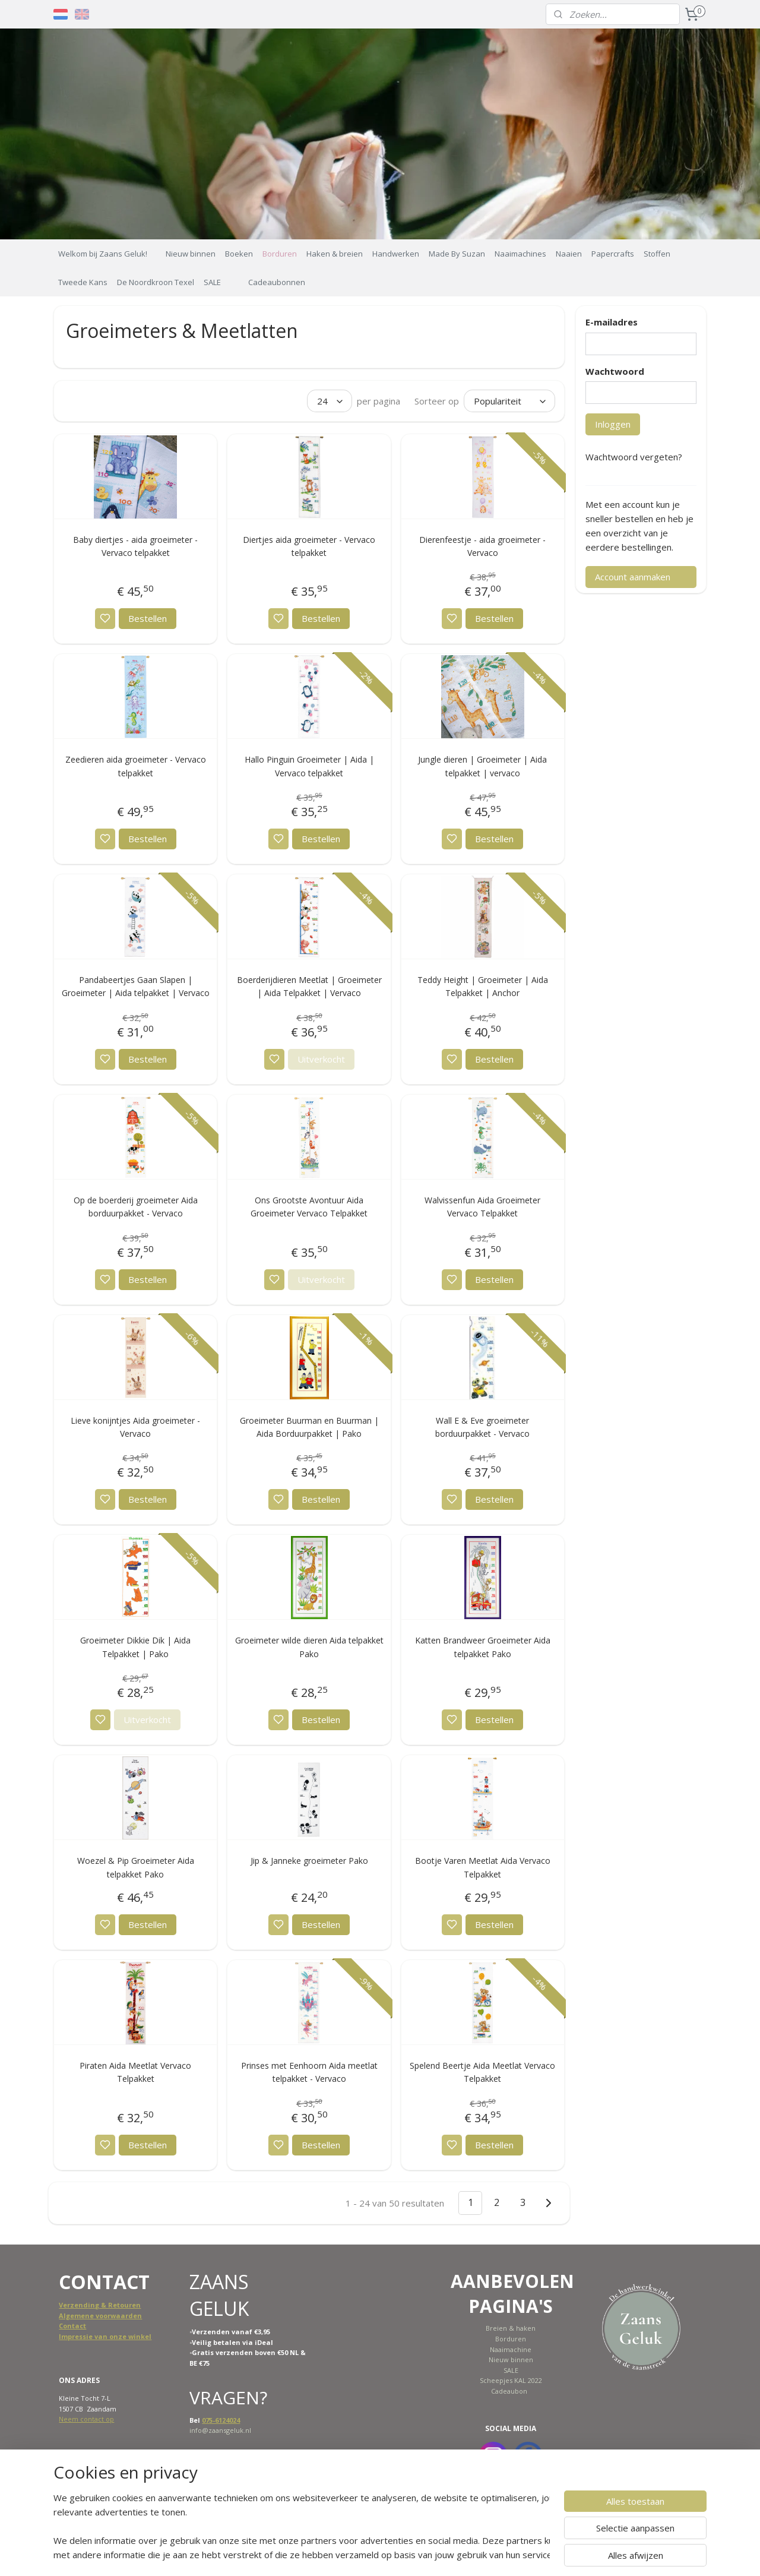 This screenshot has width=760, height=2576. Describe the element at coordinates (301, 2526) in the screenshot. I see `[region]` at that location.